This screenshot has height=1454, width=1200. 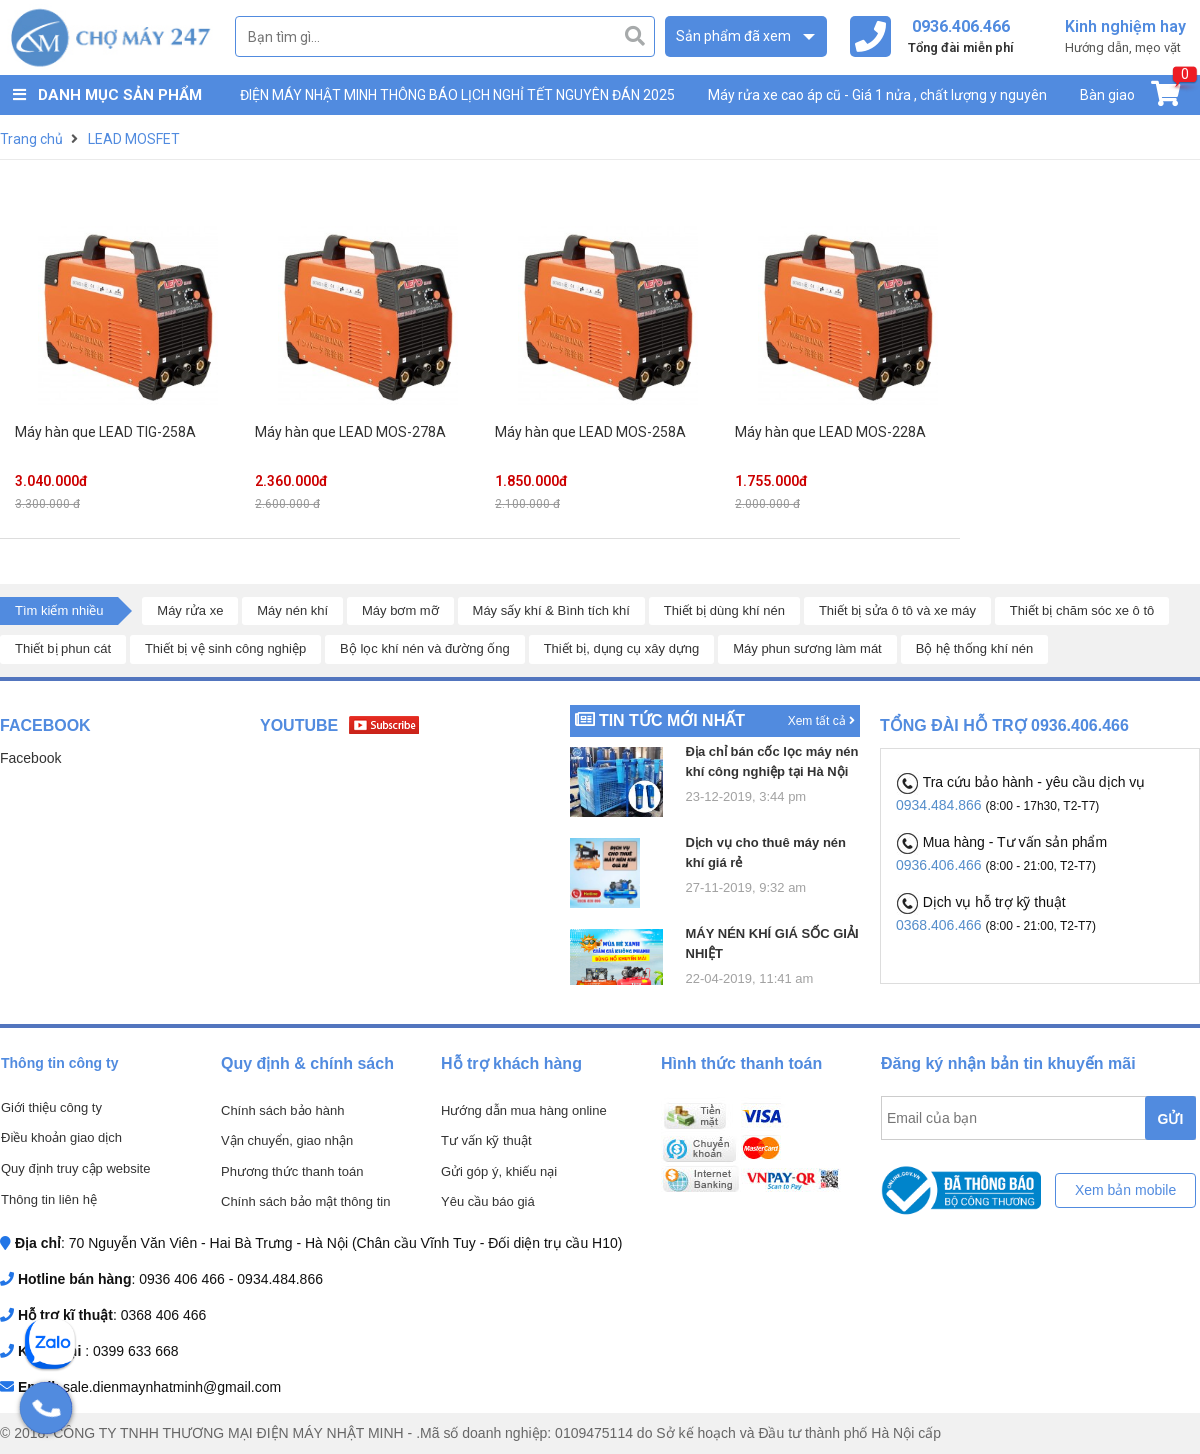 I want to click on ĐIỆN MÁY NHẬT MINH THÔNG BÁO LỊCH NGHỈ TẾT NGUYÊN ĐÁN 2025, so click(x=457, y=95).